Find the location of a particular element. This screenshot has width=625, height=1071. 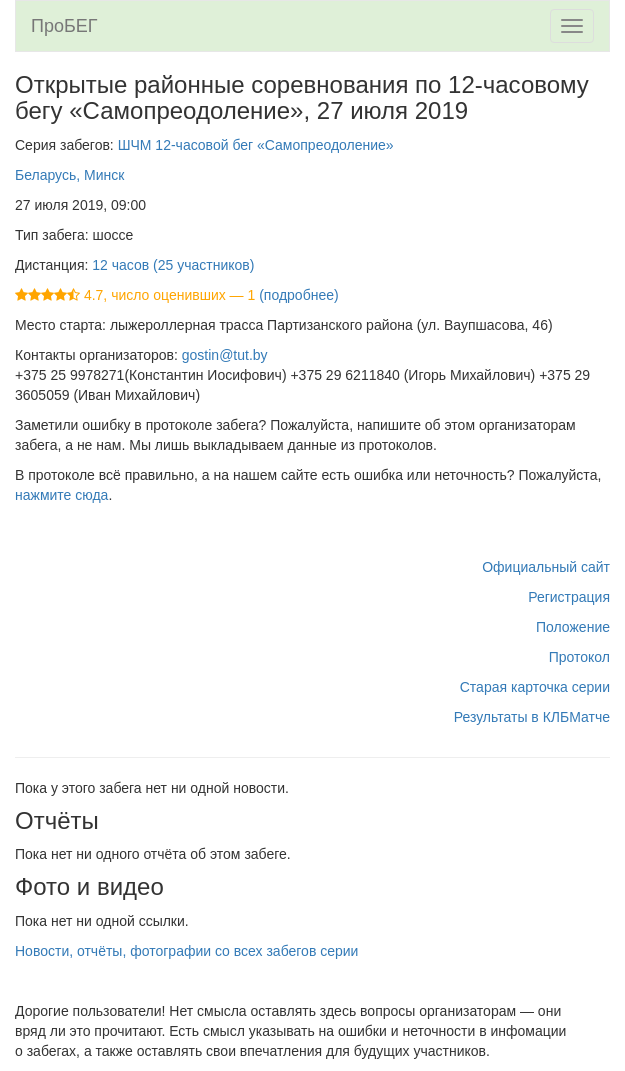

Старая карточка серии is located at coordinates (535, 687).